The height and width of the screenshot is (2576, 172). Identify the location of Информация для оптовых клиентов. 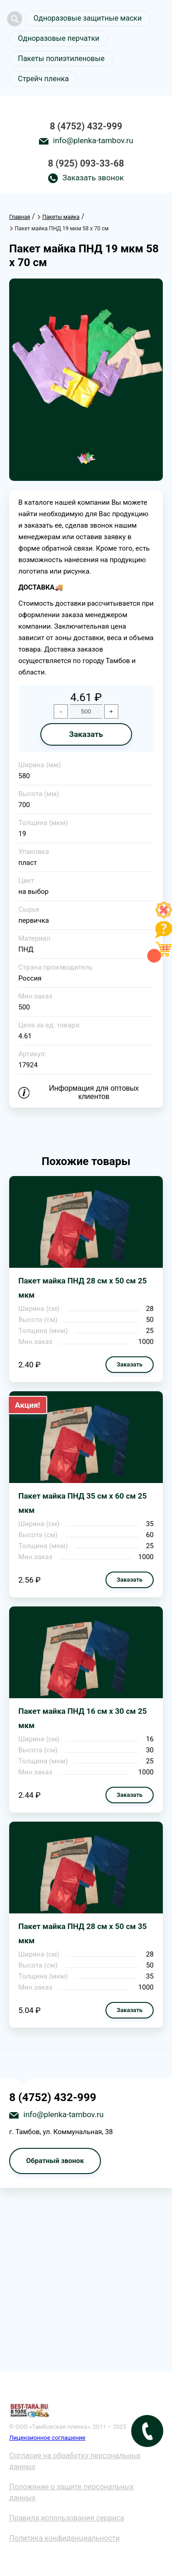
(94, 1092).